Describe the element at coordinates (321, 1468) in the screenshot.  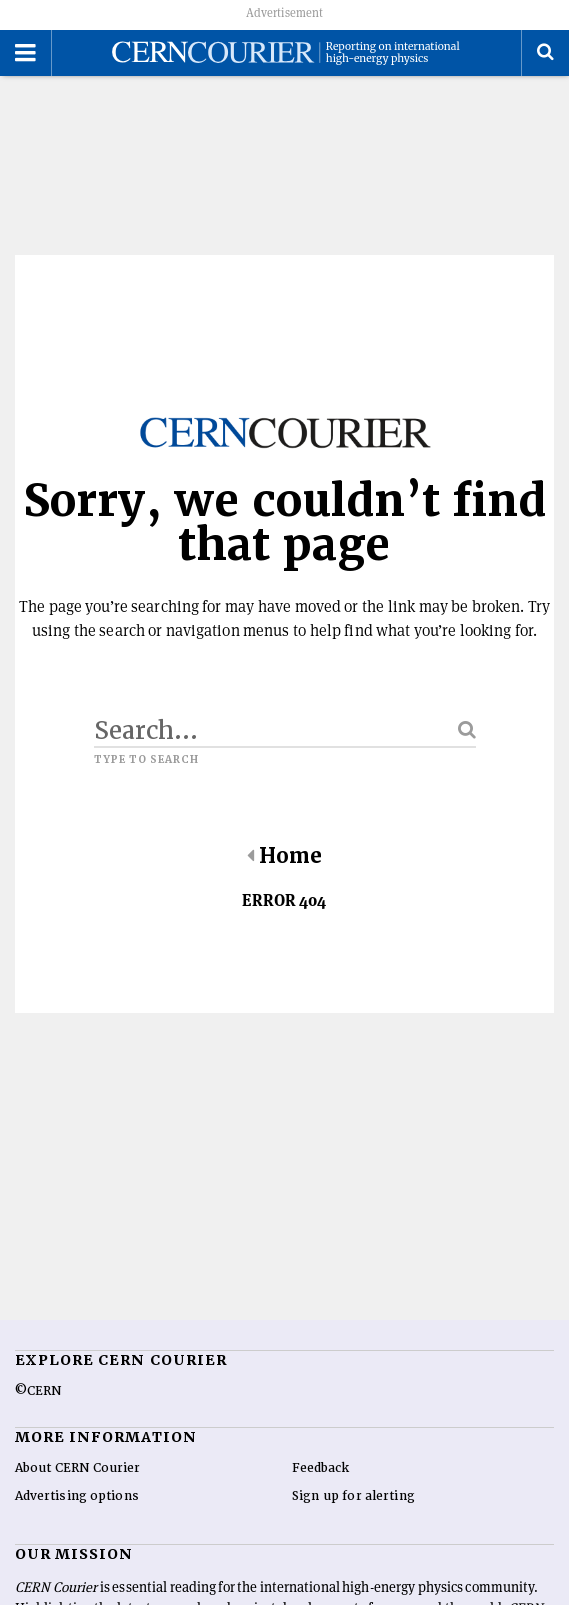
I see `Feedback` at that location.